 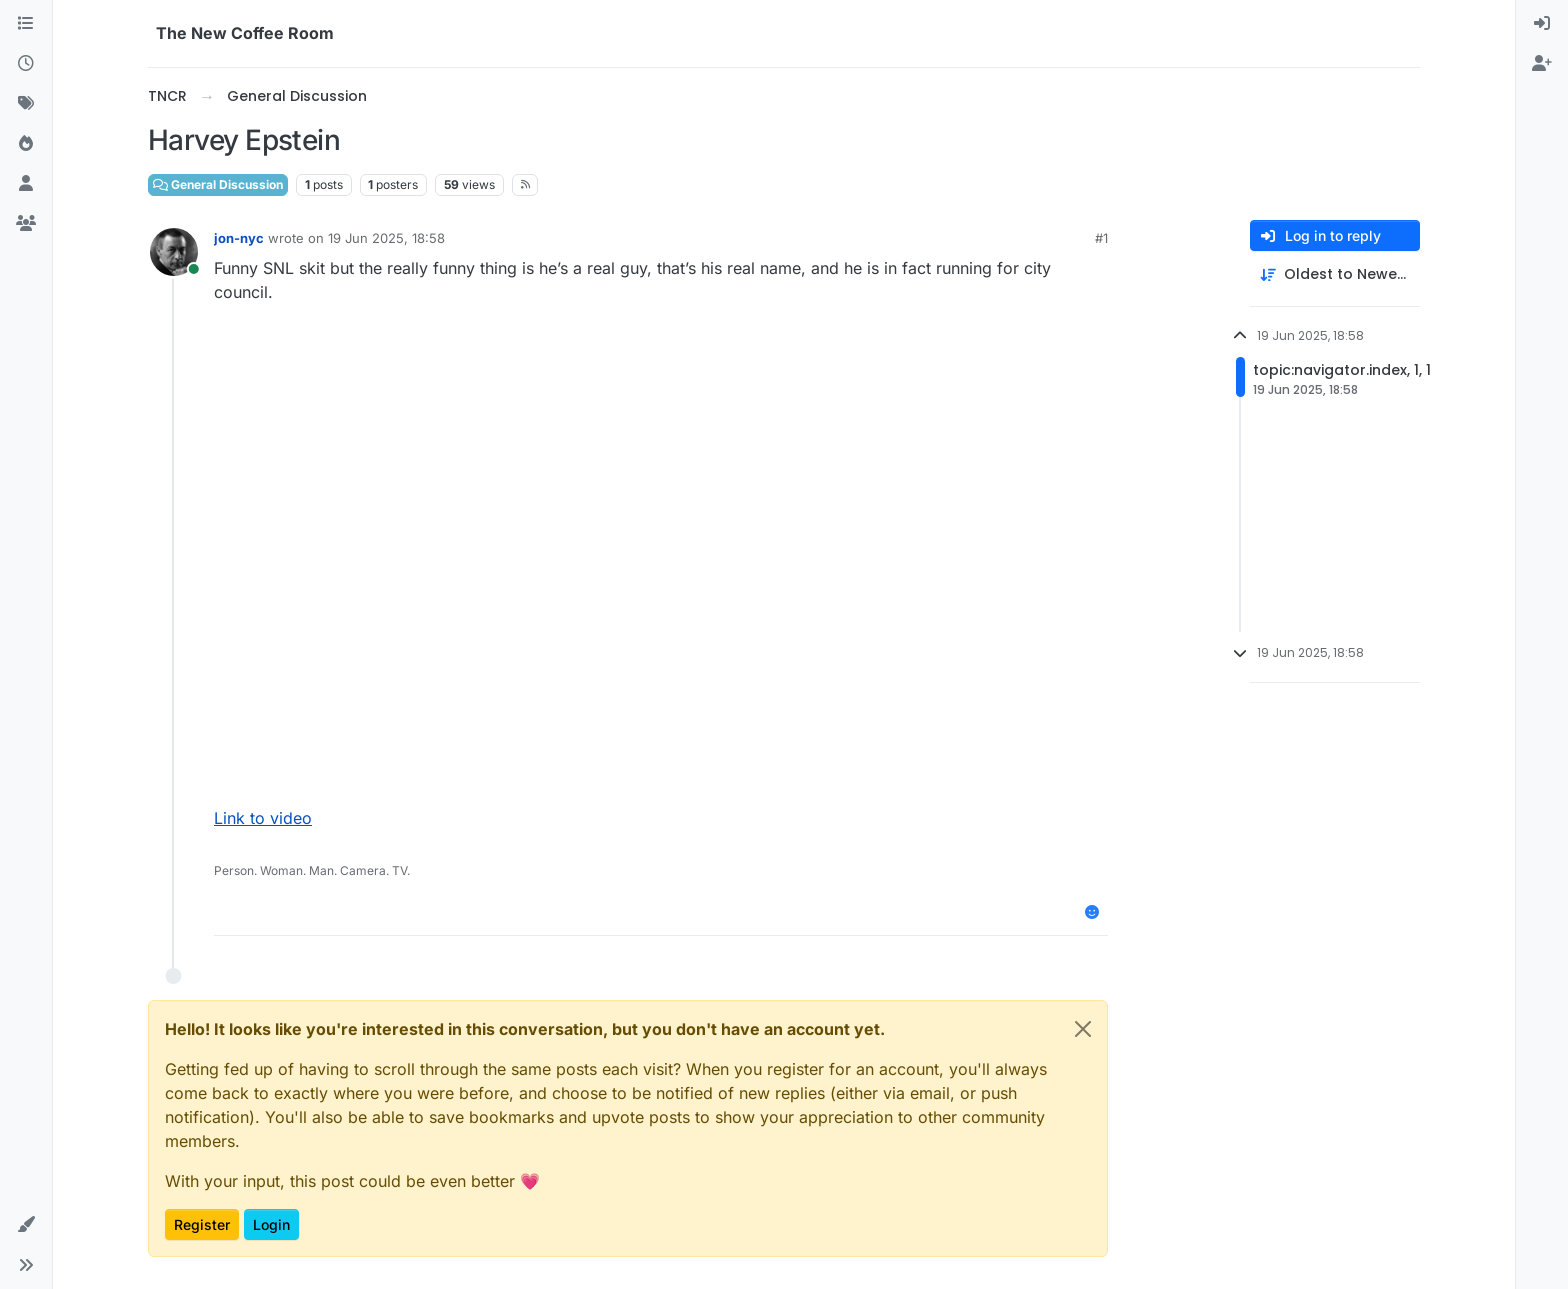 What do you see at coordinates (386, 238) in the screenshot?
I see `19 Jun 2025, 18:58` at bounding box center [386, 238].